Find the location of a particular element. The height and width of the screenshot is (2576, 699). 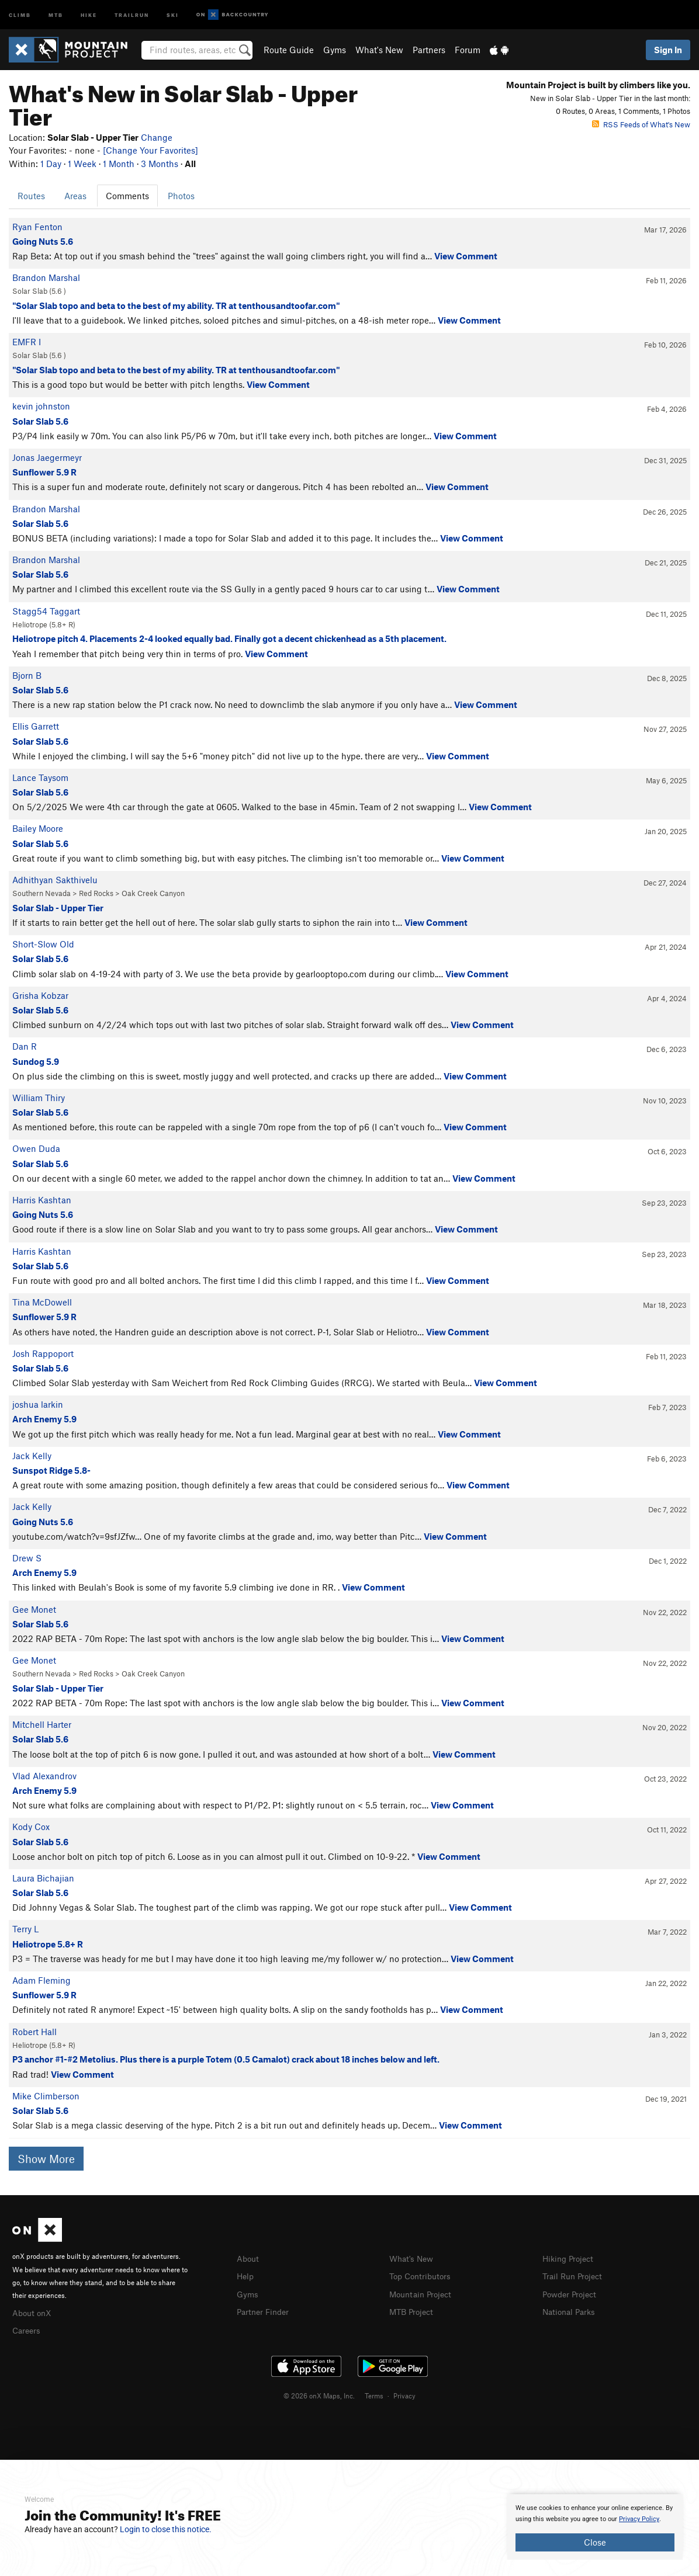

Powder Project is located at coordinates (571, 2292).